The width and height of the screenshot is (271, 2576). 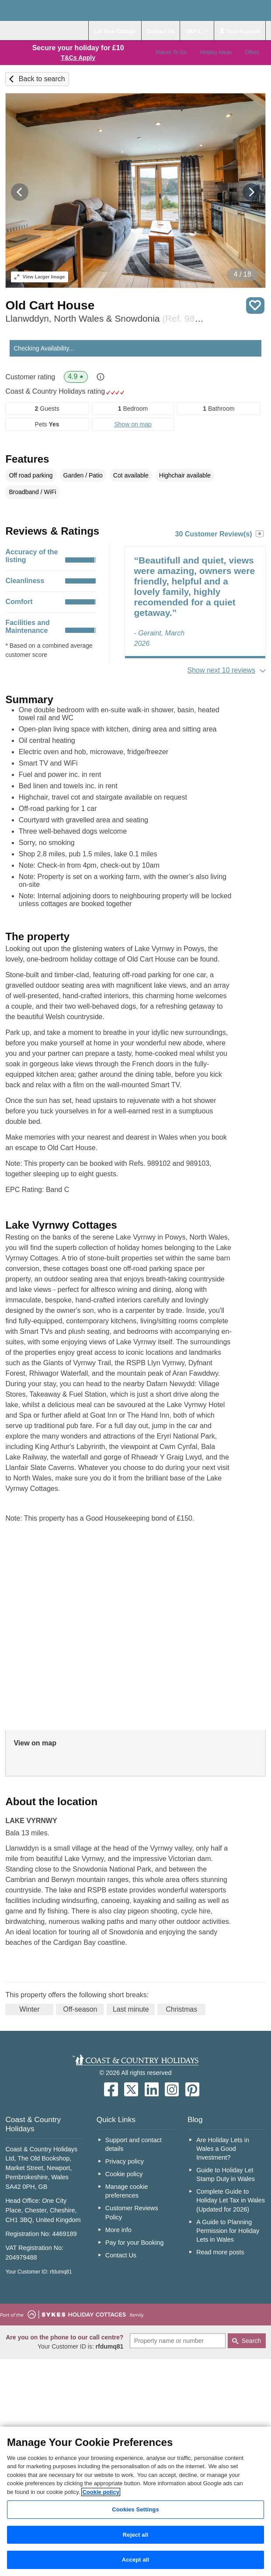 What do you see at coordinates (135, 2501) in the screenshot?
I see `[region]` at bounding box center [135, 2501].